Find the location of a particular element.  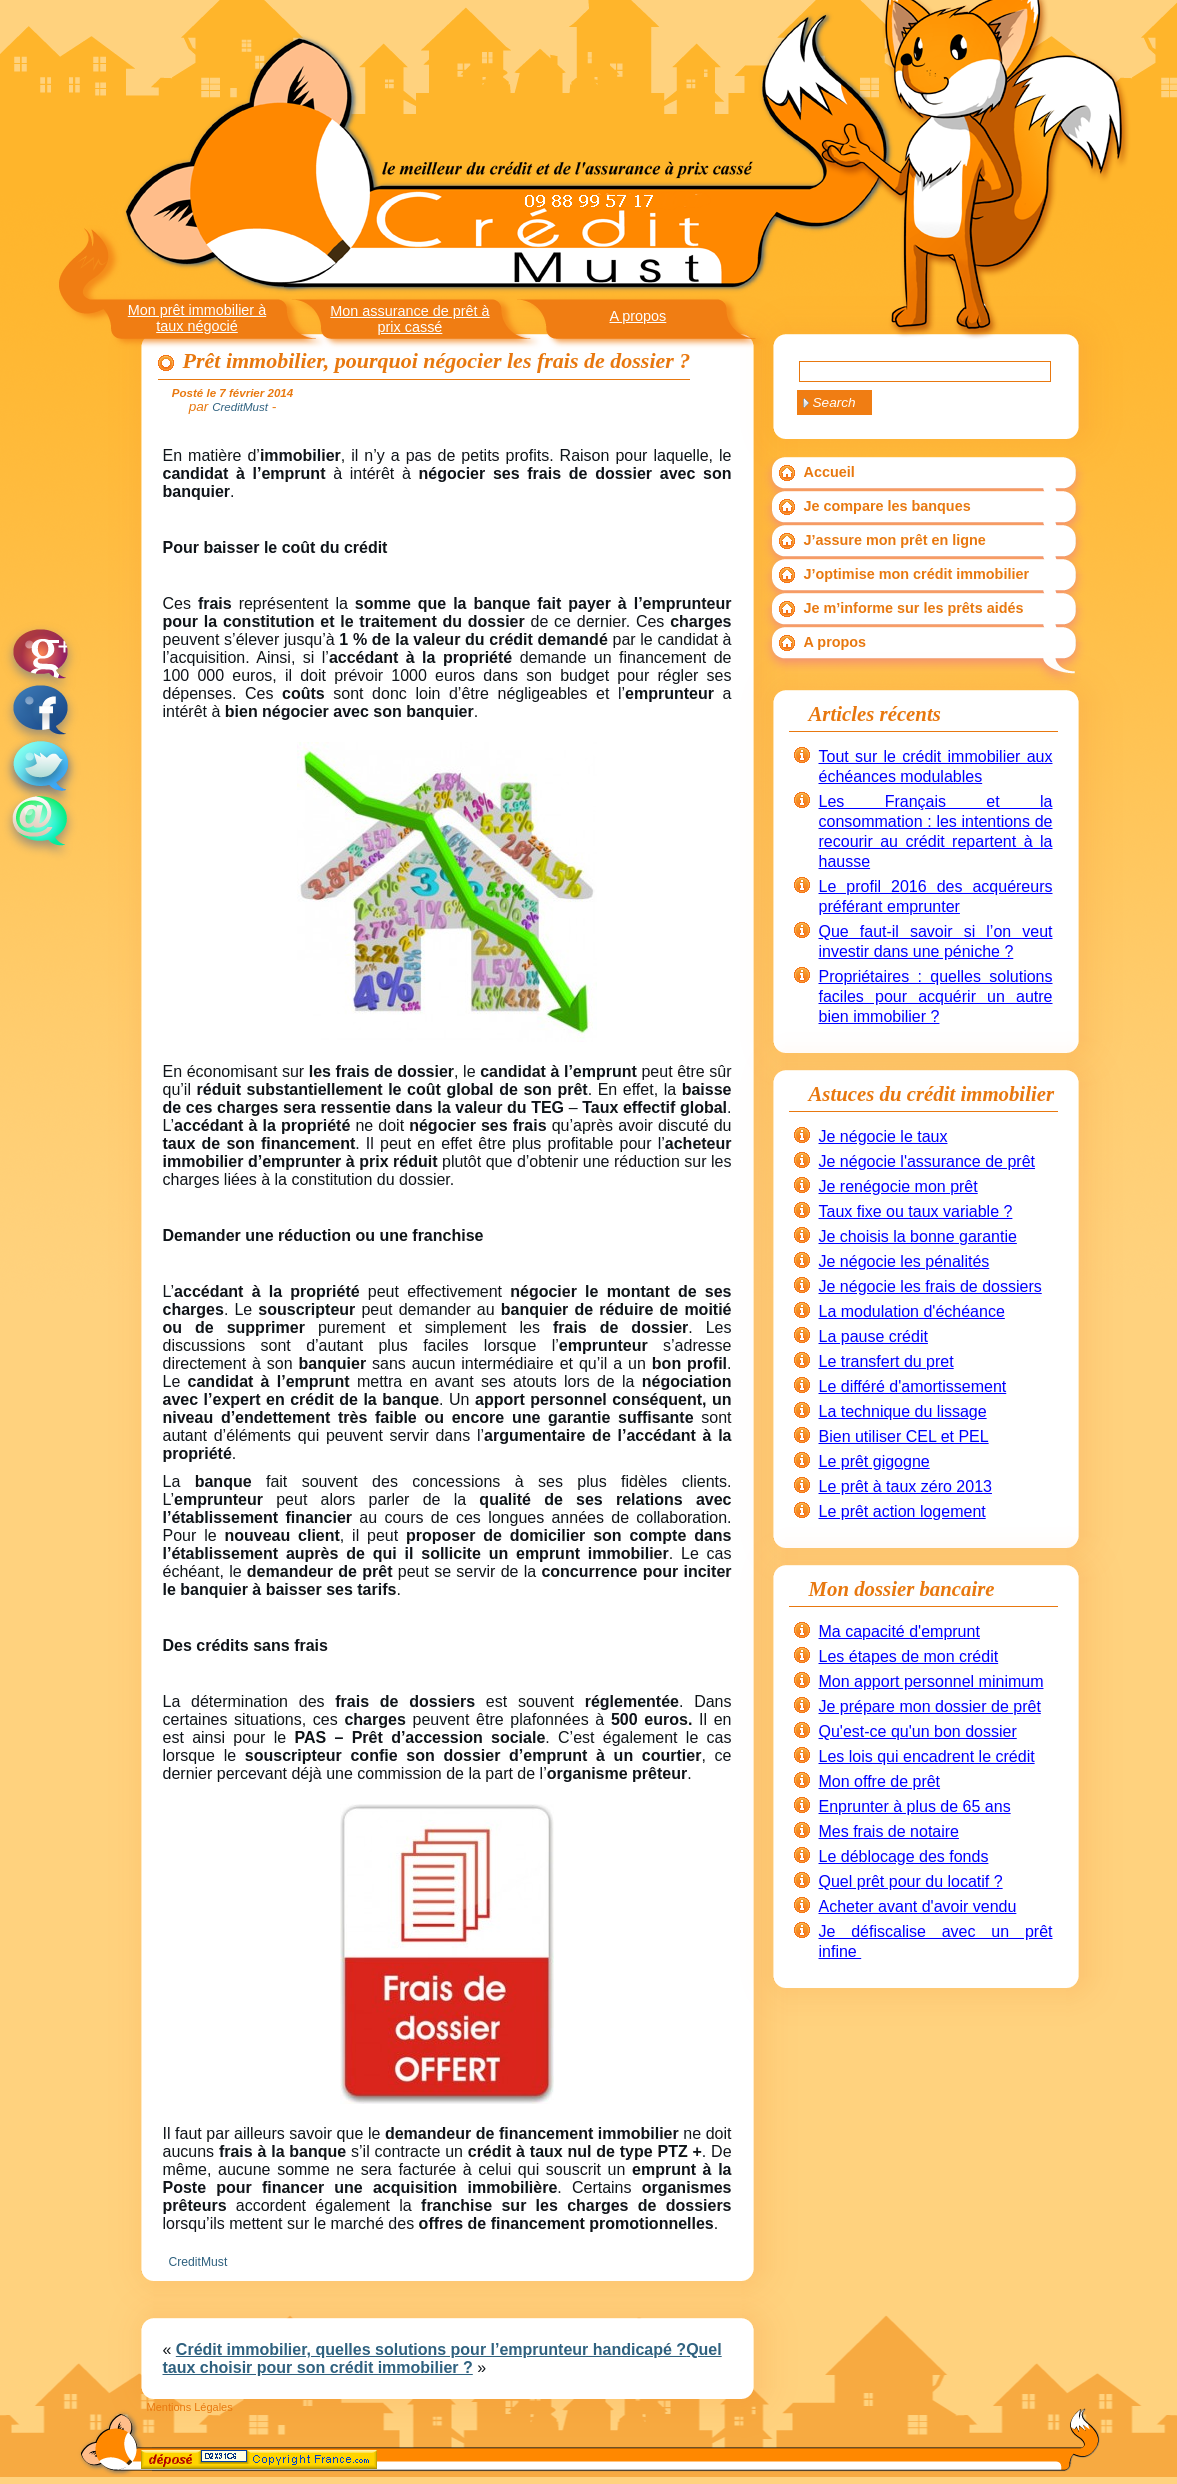

Enprunter à plus de 65 ans is located at coordinates (915, 1806).